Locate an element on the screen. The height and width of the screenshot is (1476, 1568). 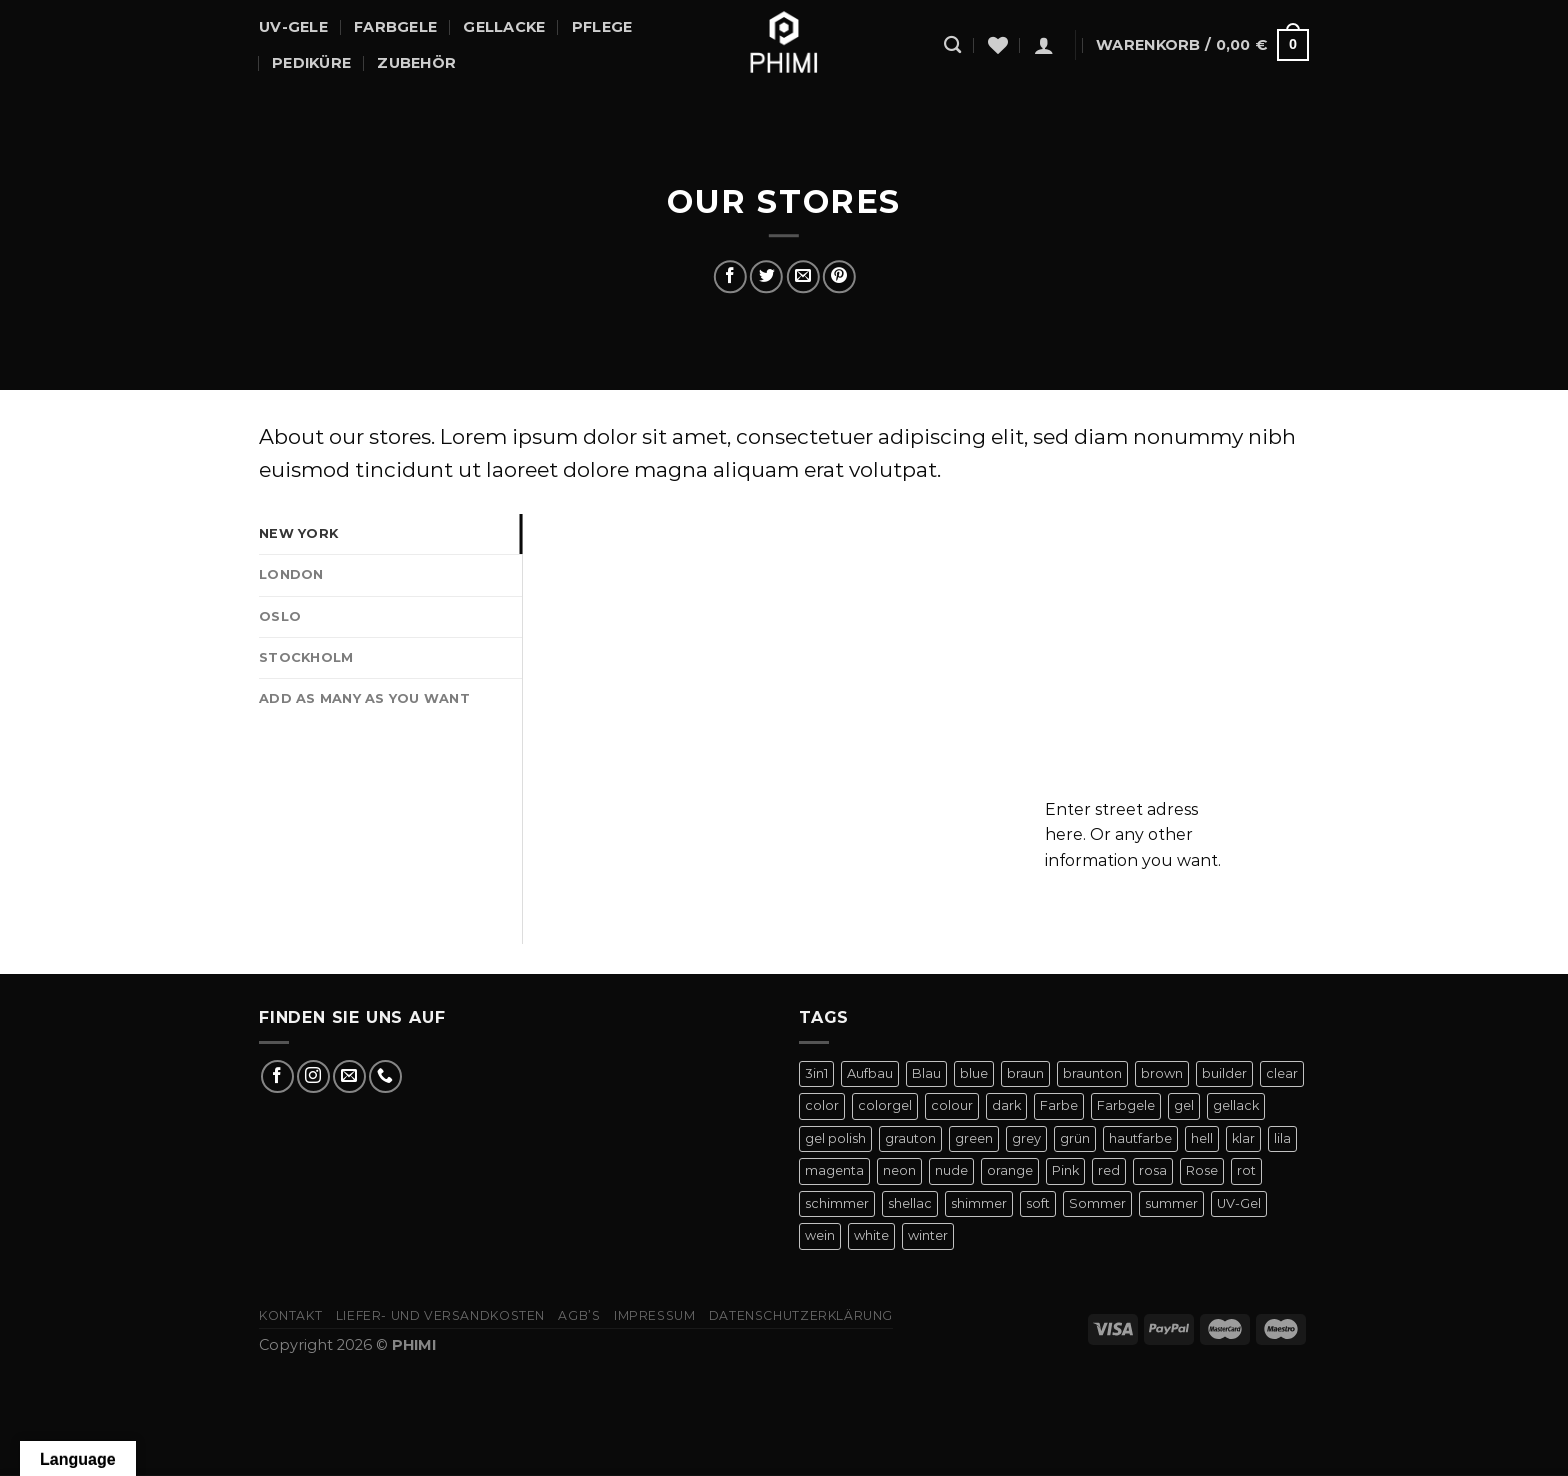
rot [rot (22 Produkte)] is located at coordinates (1246, 1170).